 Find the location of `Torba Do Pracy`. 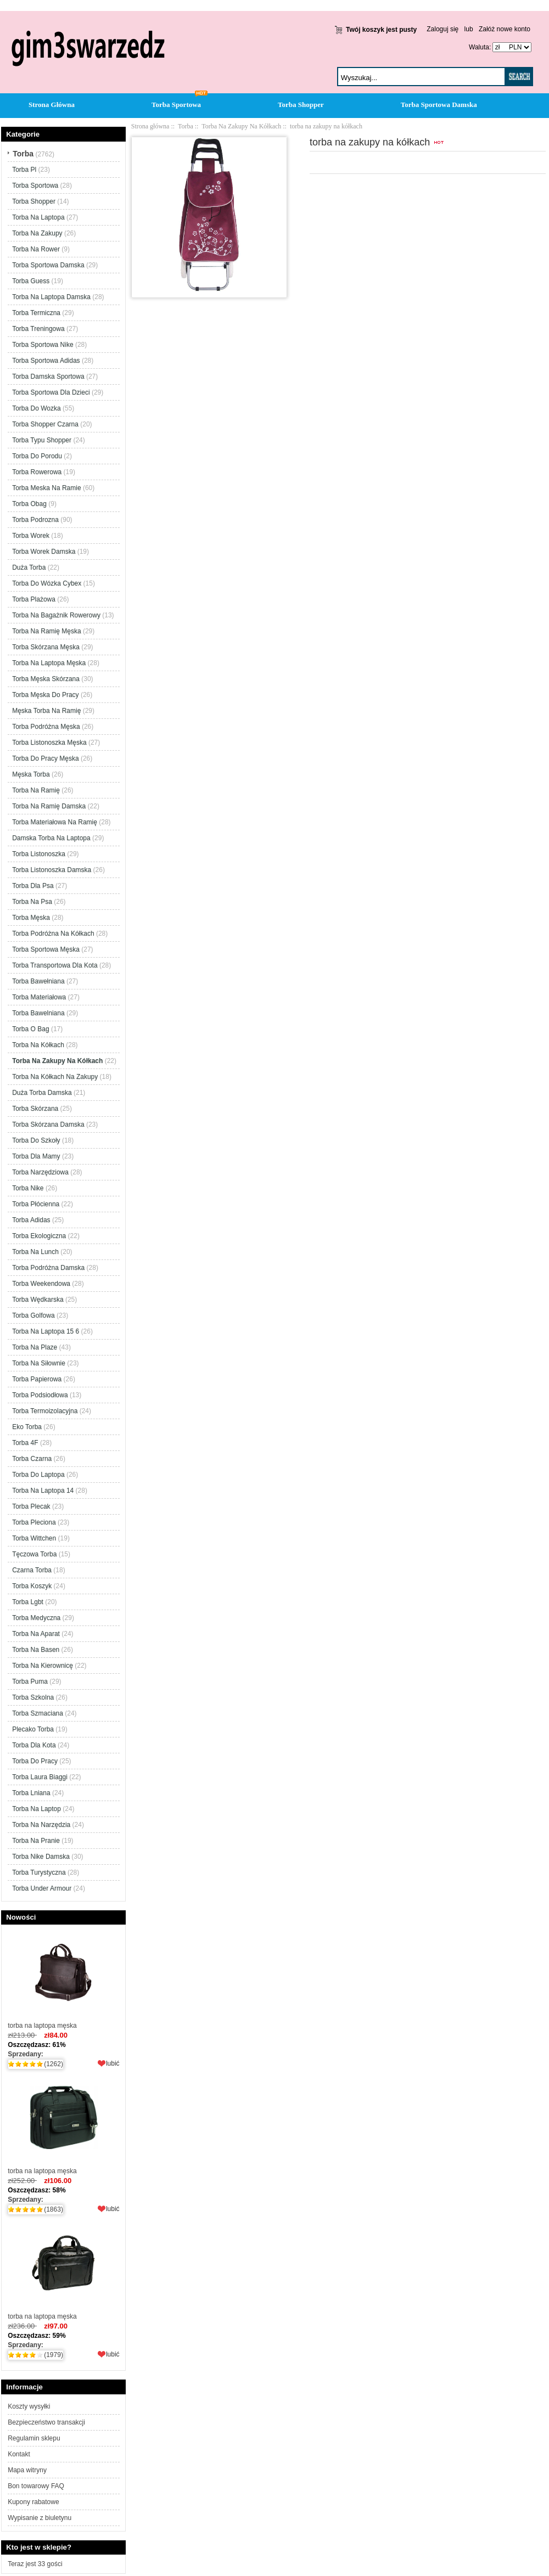

Torba Do Pracy is located at coordinates (35, 1761).